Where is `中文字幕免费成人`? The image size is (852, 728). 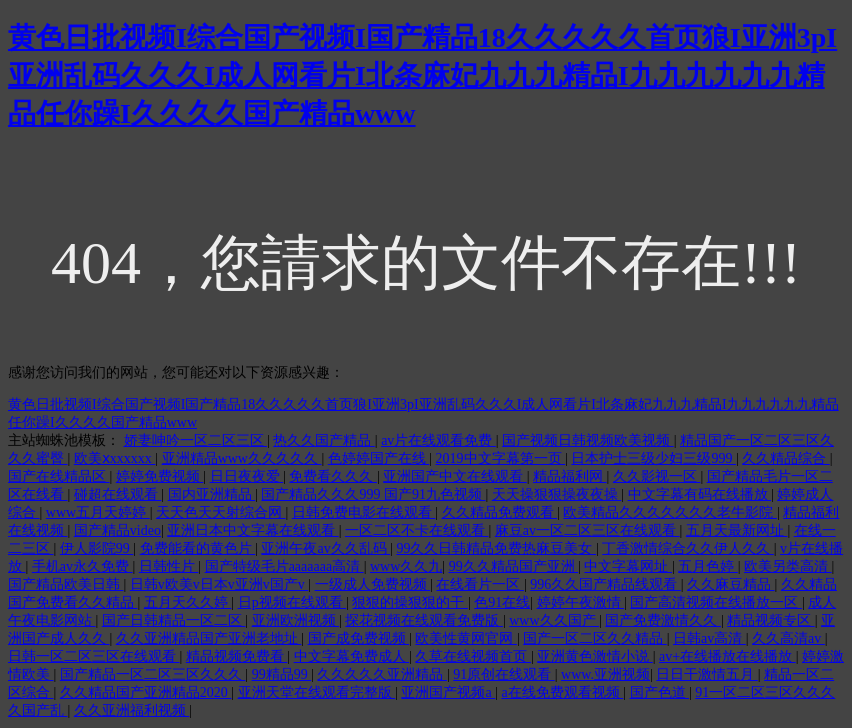
中文字幕免费成人 is located at coordinates (352, 656).